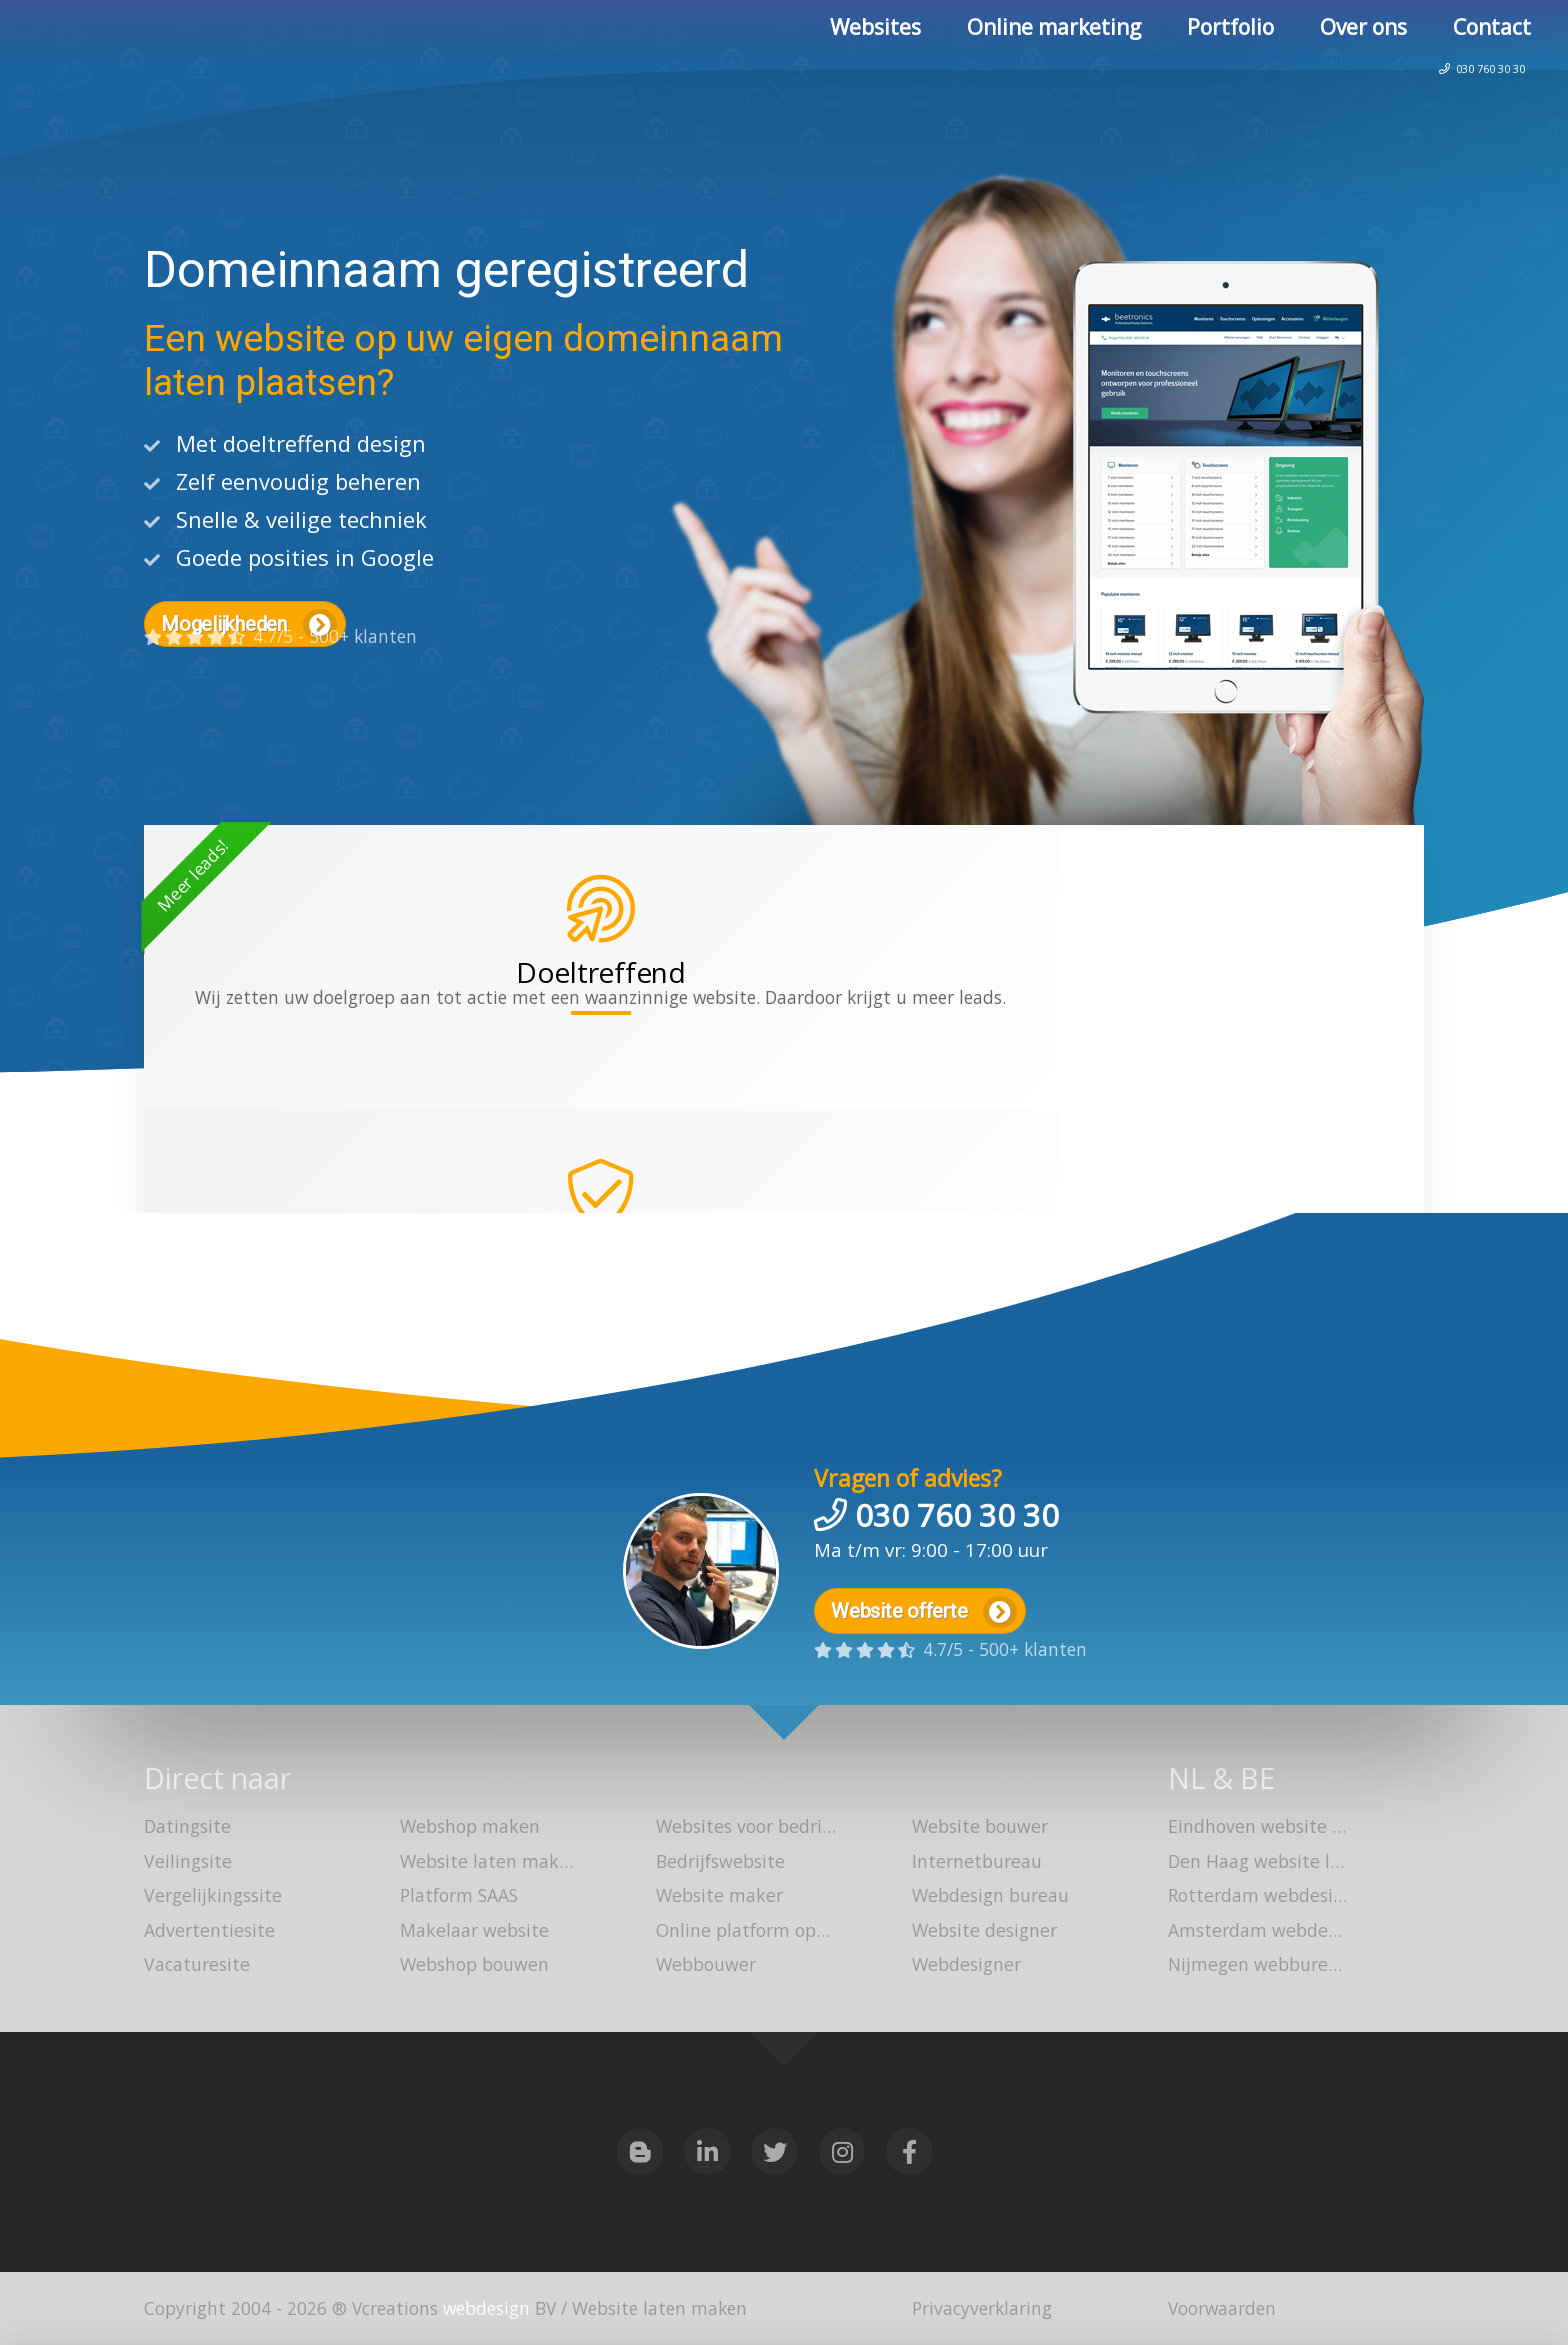 The image size is (1568, 2345). Describe the element at coordinates (926, 1603) in the screenshot. I see `Website offerte` at that location.